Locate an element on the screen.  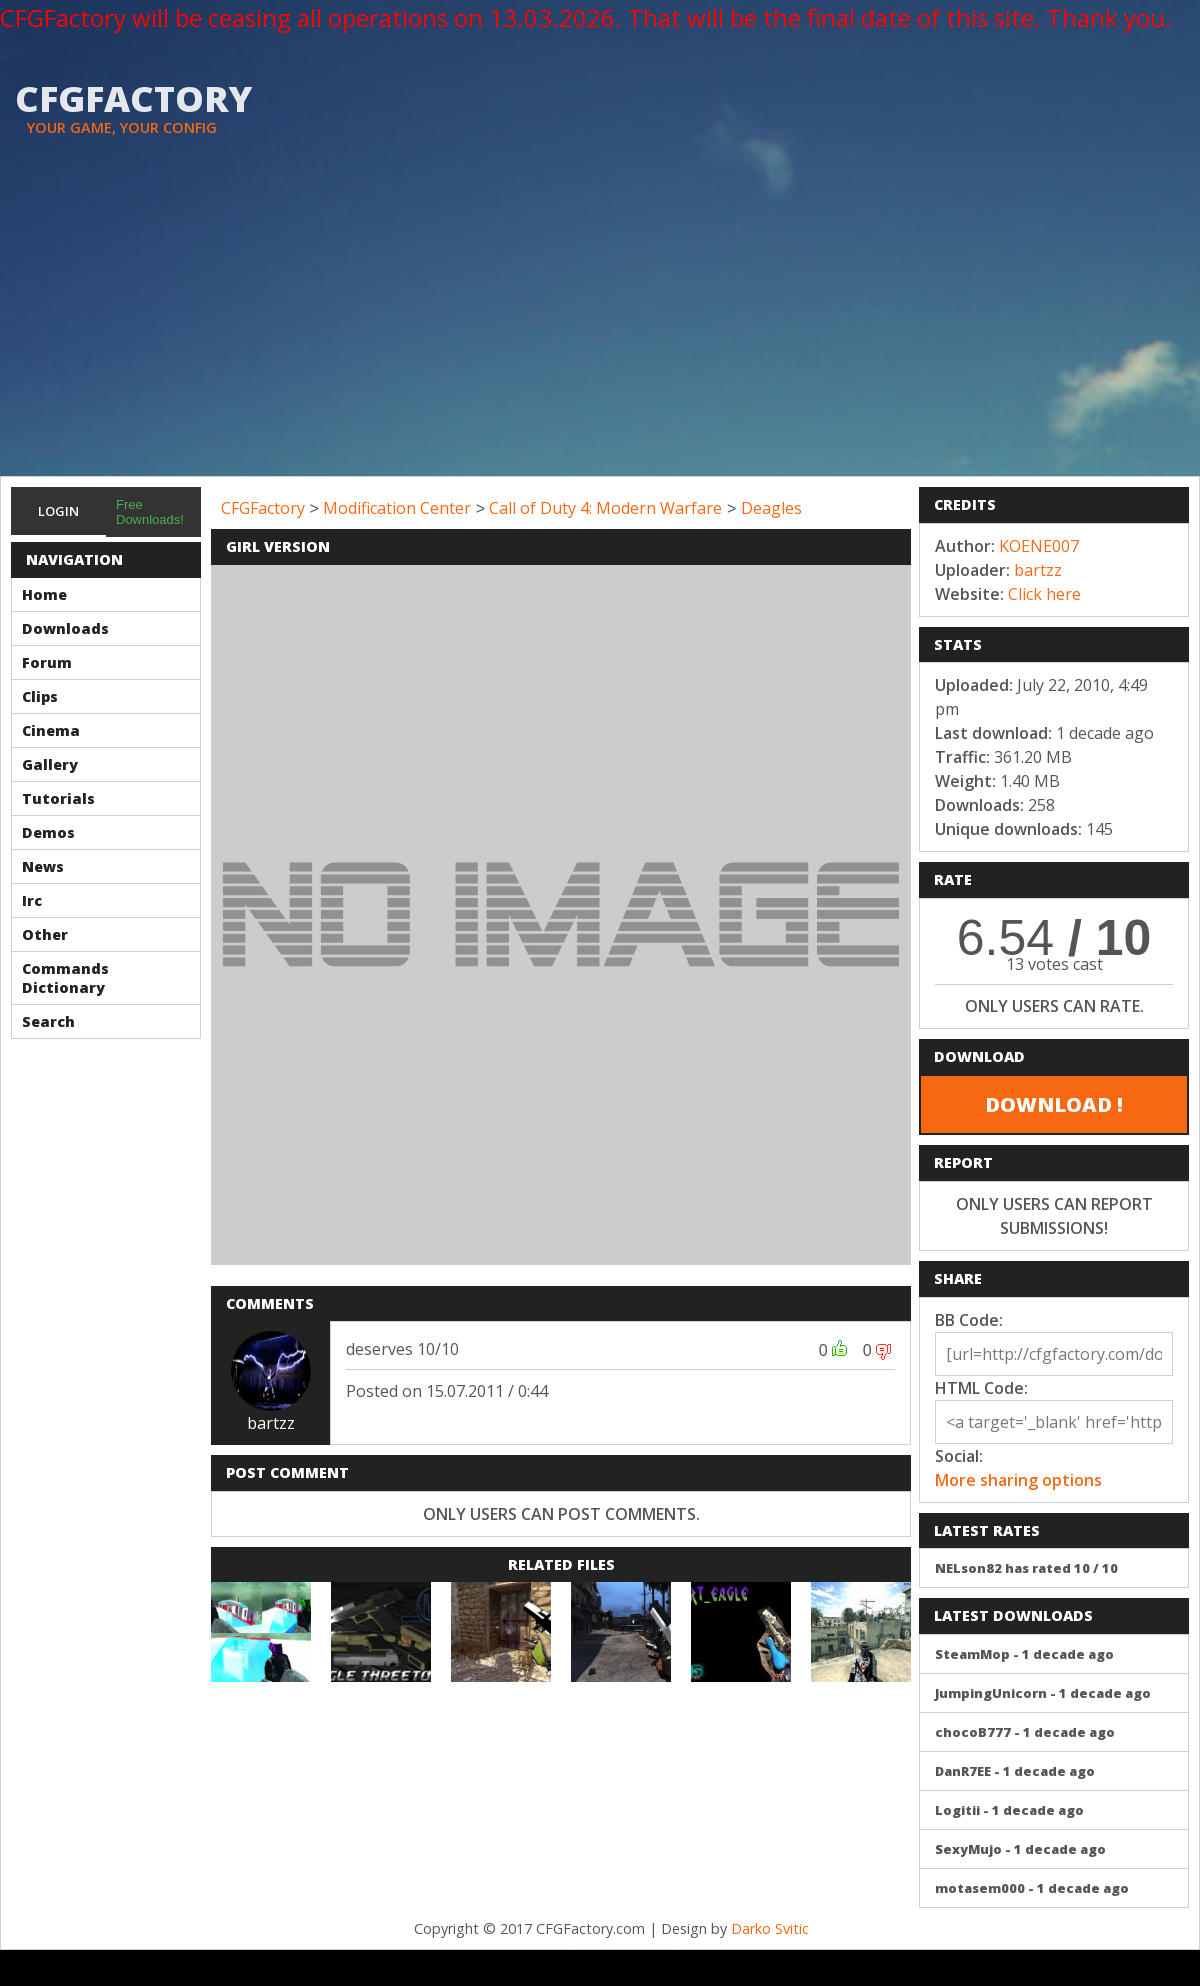
Logitii - 1 decade ago is located at coordinates (1009, 1810).